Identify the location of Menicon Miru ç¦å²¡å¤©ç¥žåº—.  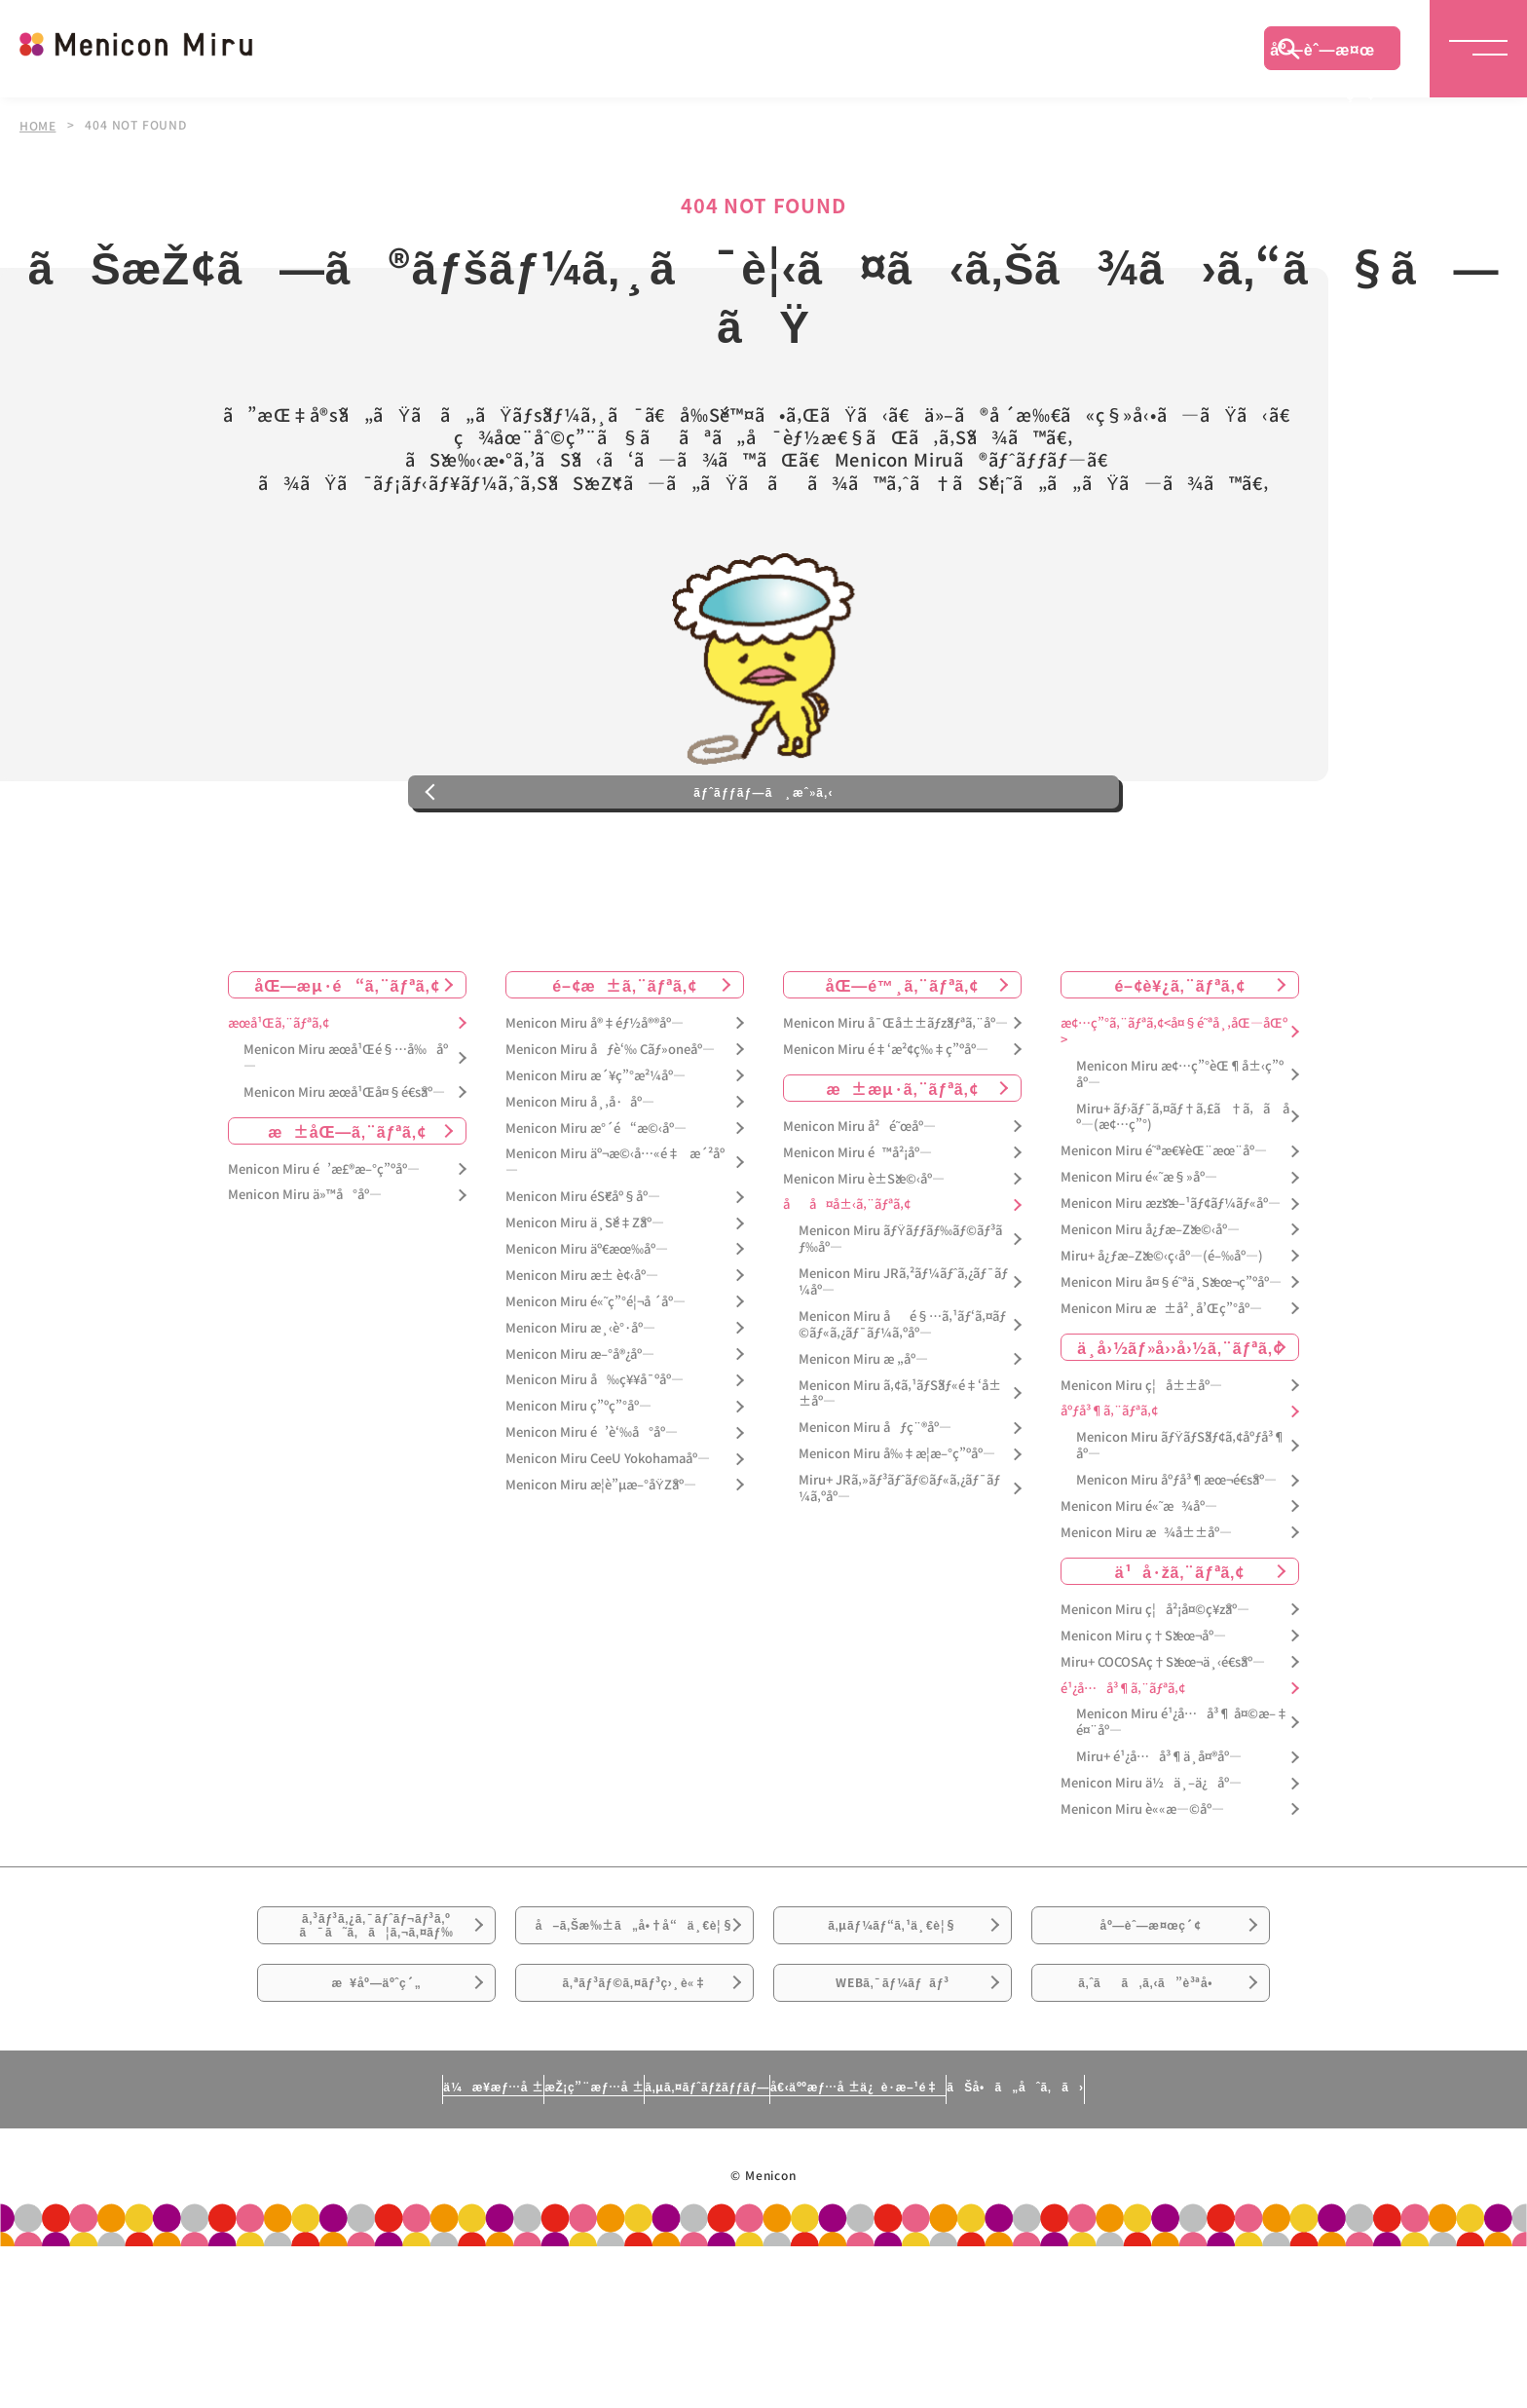
(1155, 1690).